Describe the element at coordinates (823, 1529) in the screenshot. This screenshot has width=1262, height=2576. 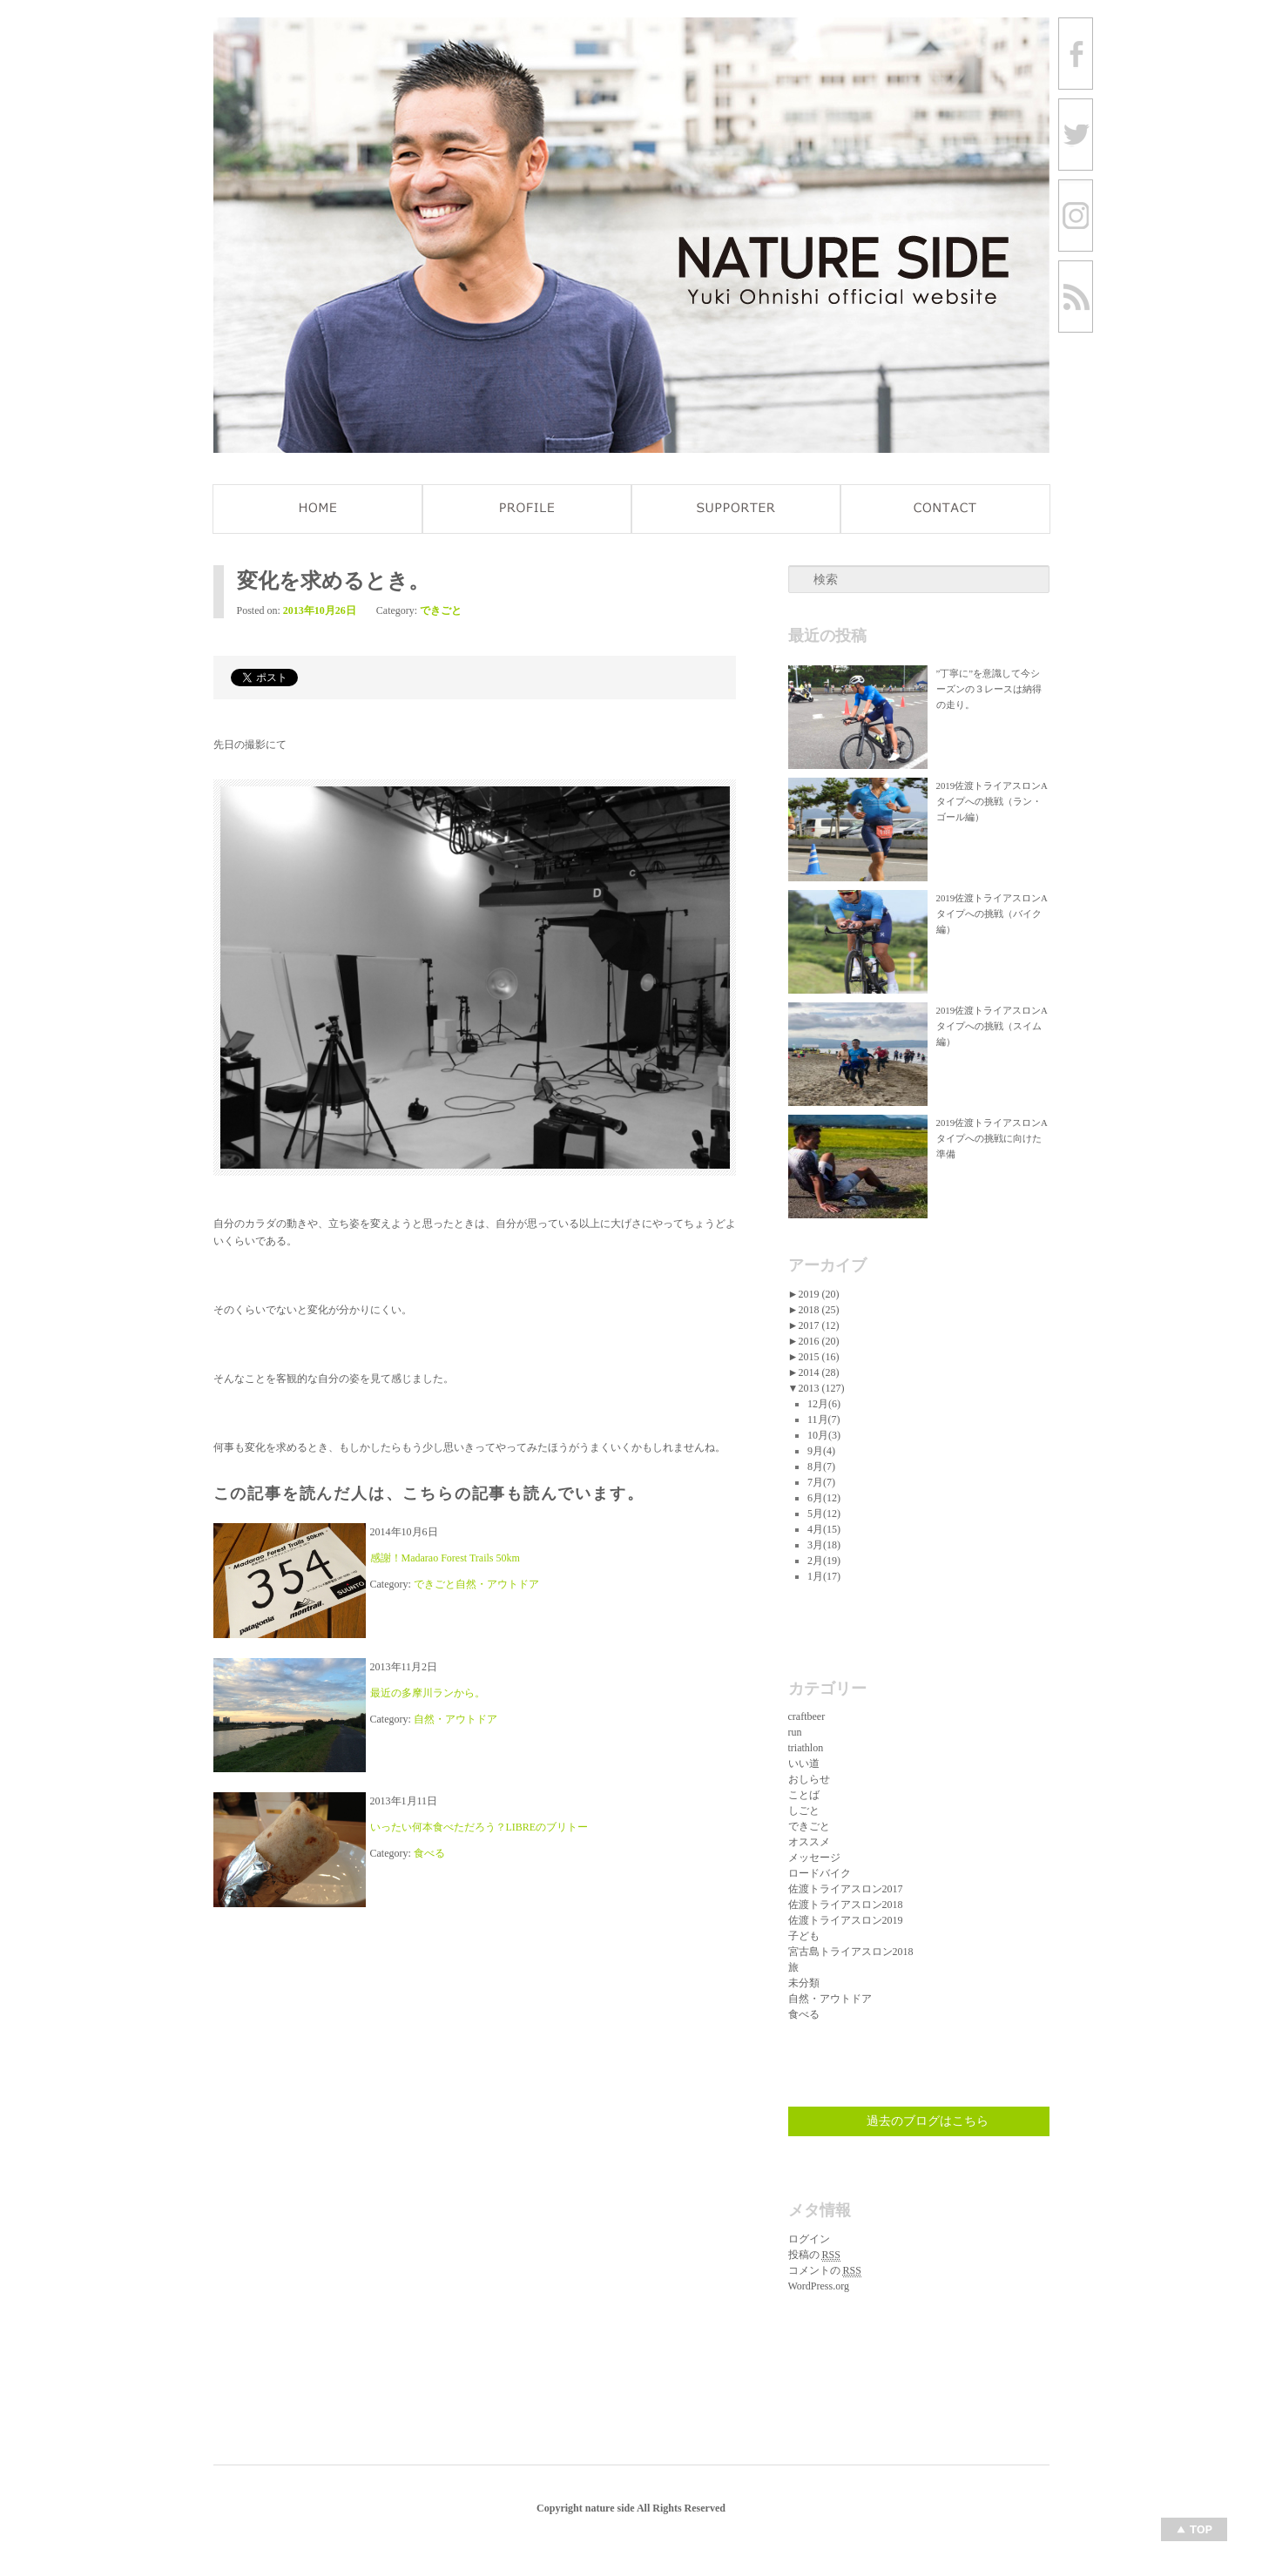
I see `4月(15)` at that location.